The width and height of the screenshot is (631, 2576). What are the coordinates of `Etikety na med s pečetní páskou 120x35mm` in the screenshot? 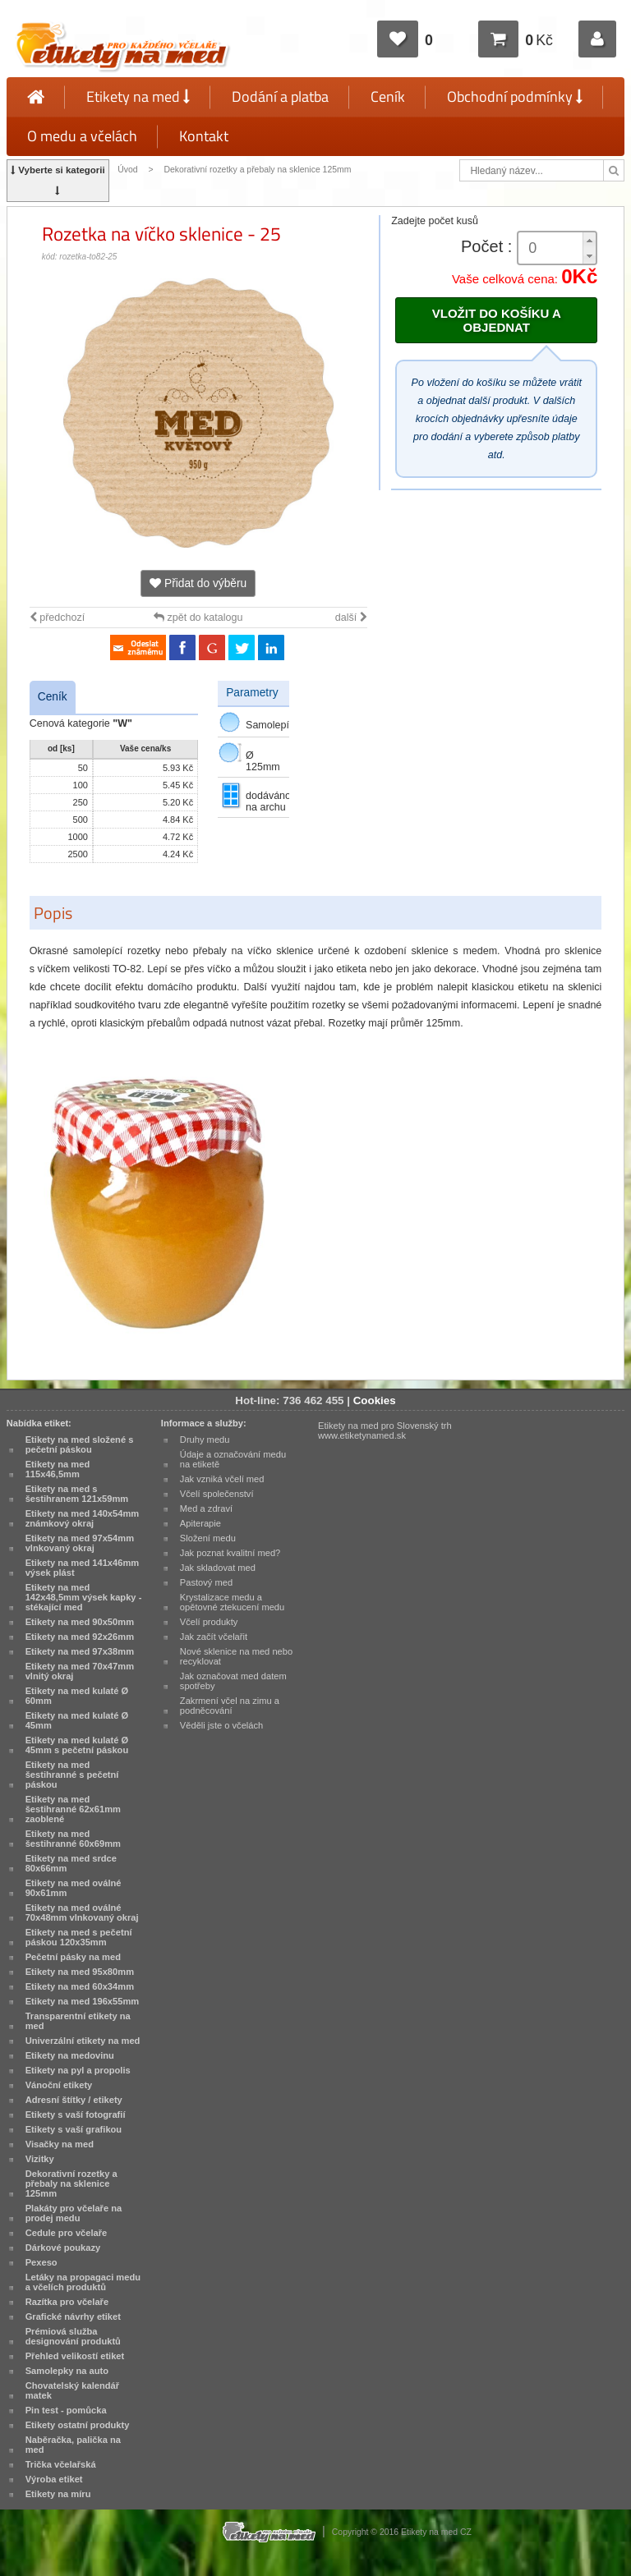 It's located at (78, 1937).